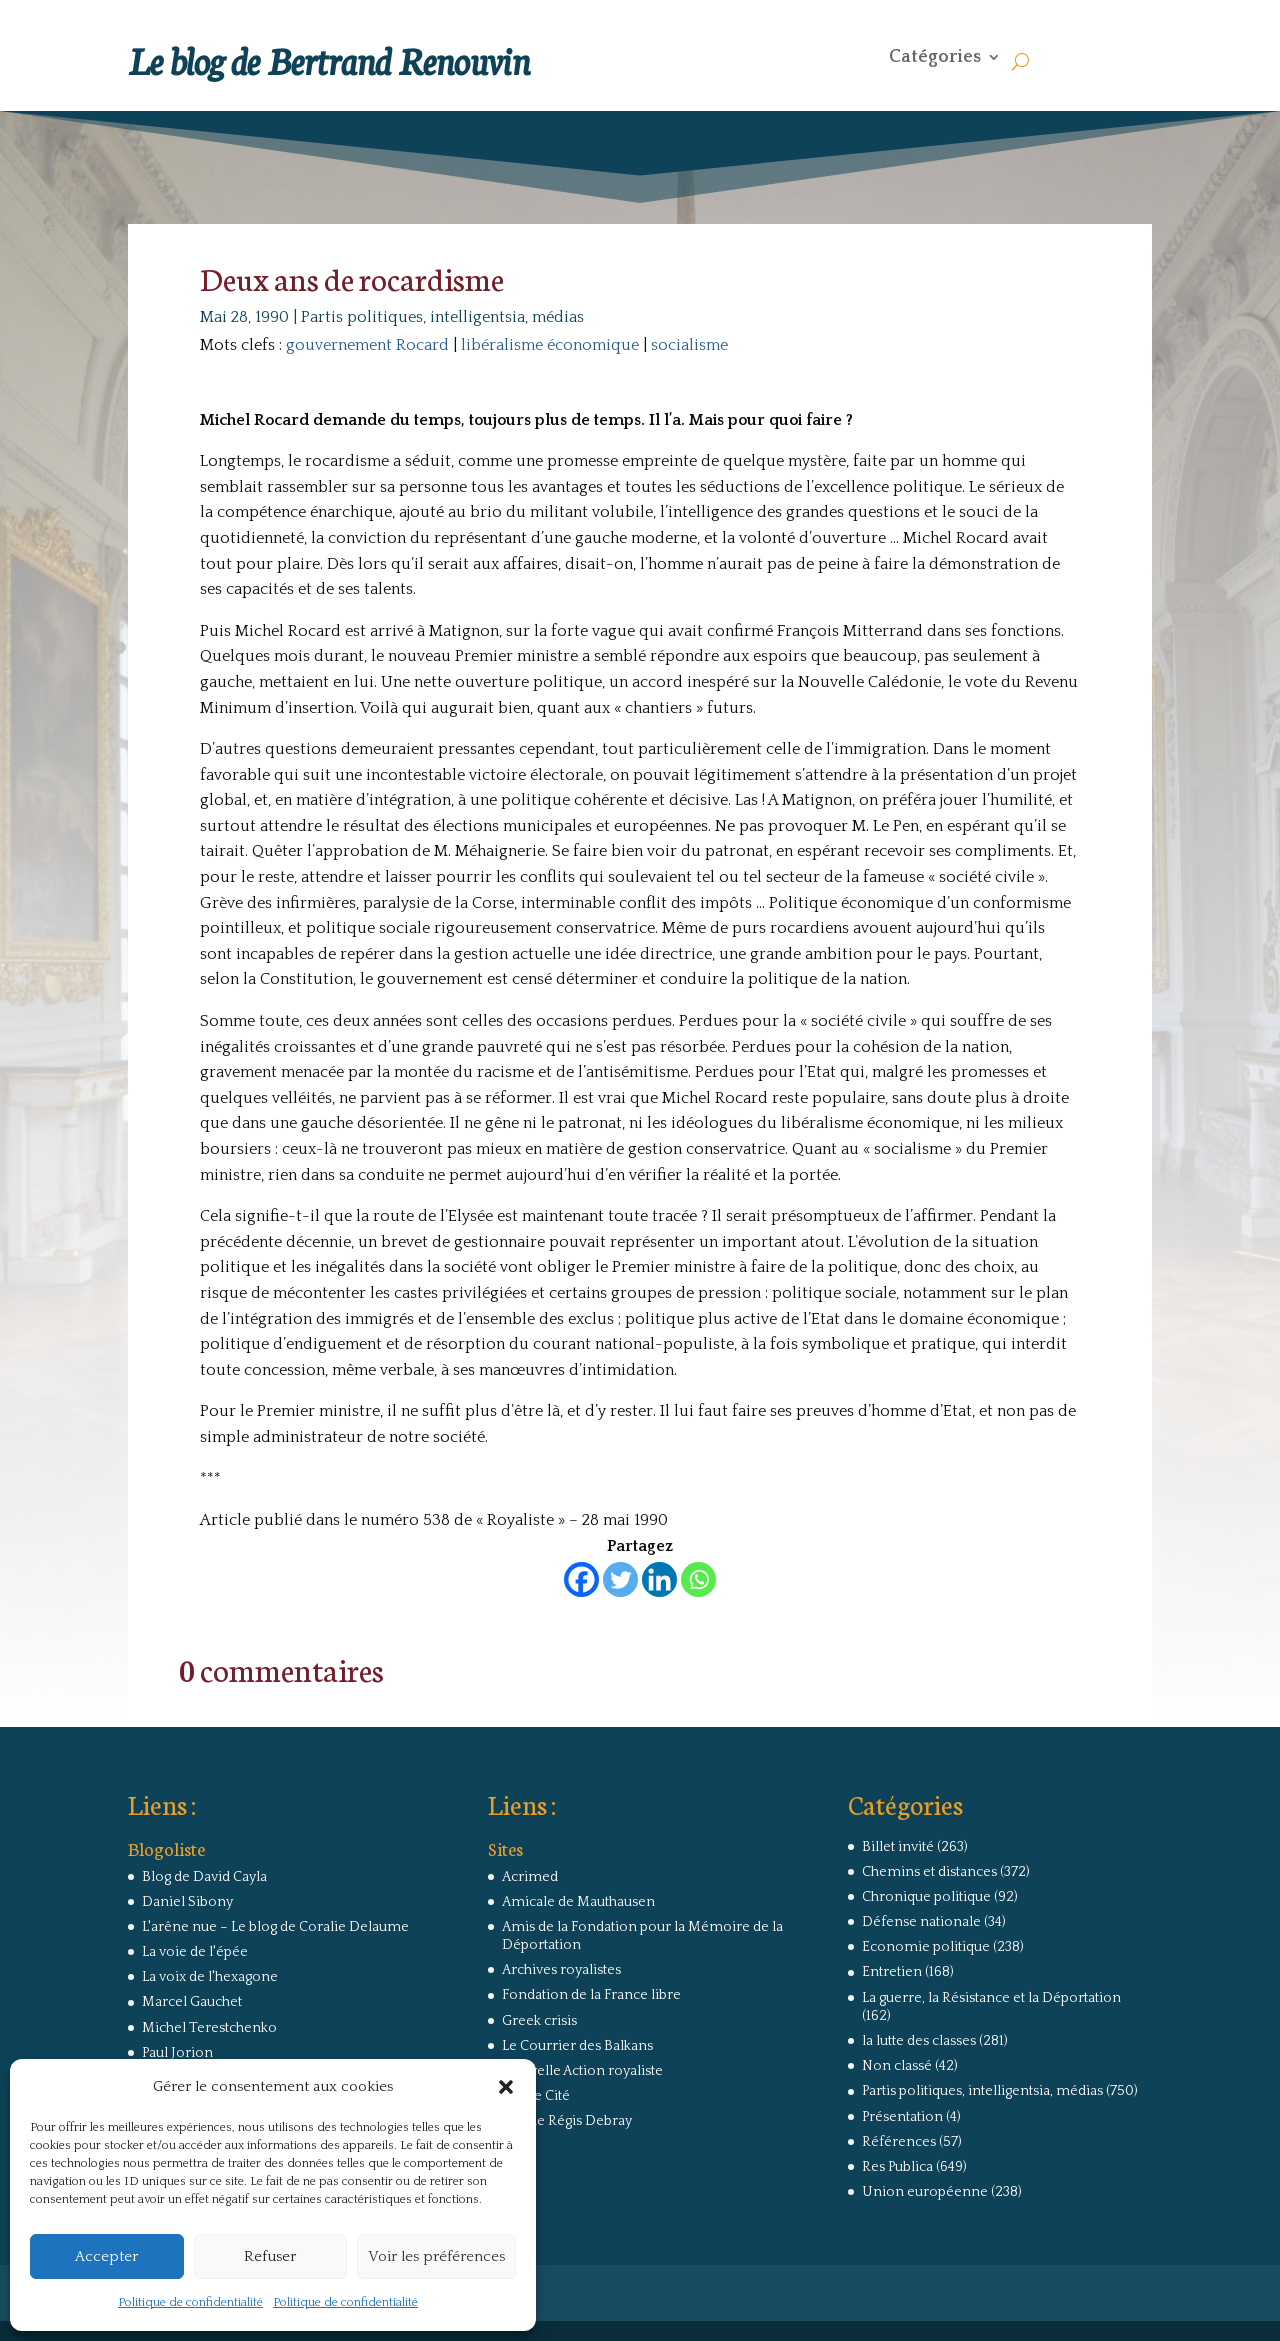 The width and height of the screenshot is (1280, 2341). What do you see at coordinates (577, 2046) in the screenshot?
I see `Le Courrier des Balkans` at bounding box center [577, 2046].